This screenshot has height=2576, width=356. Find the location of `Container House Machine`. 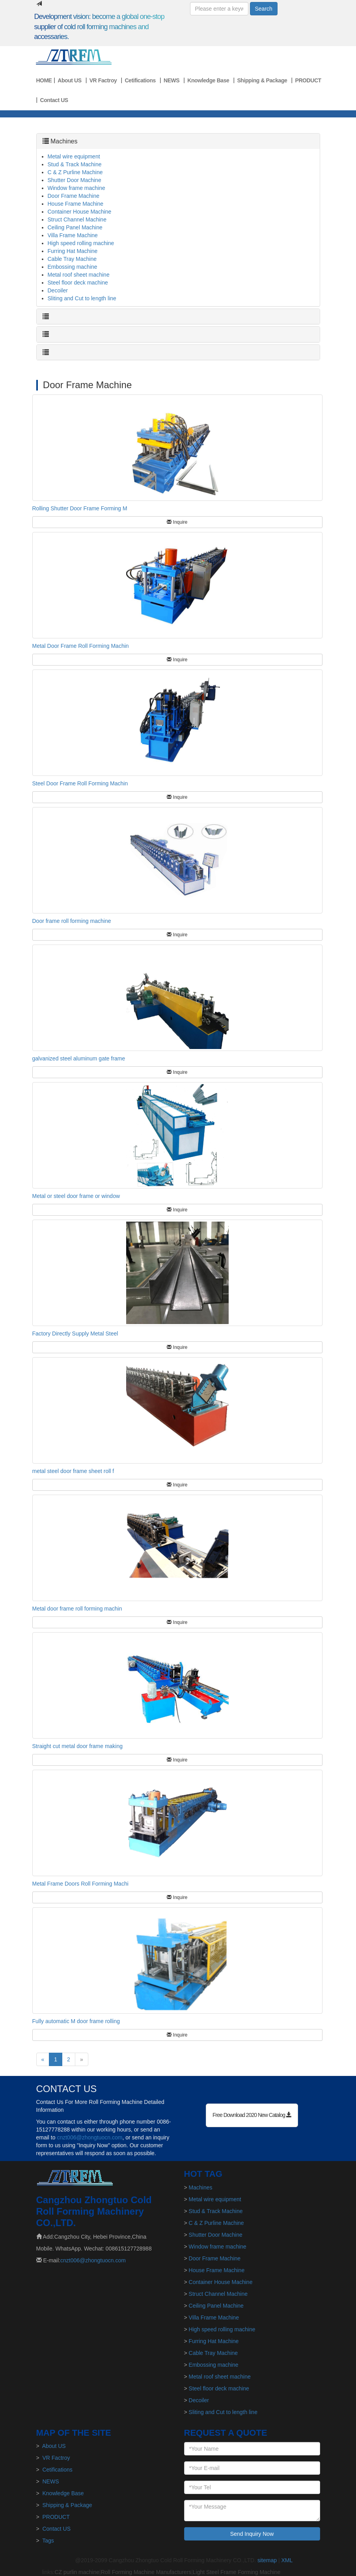

Container House Machine is located at coordinates (80, 211).